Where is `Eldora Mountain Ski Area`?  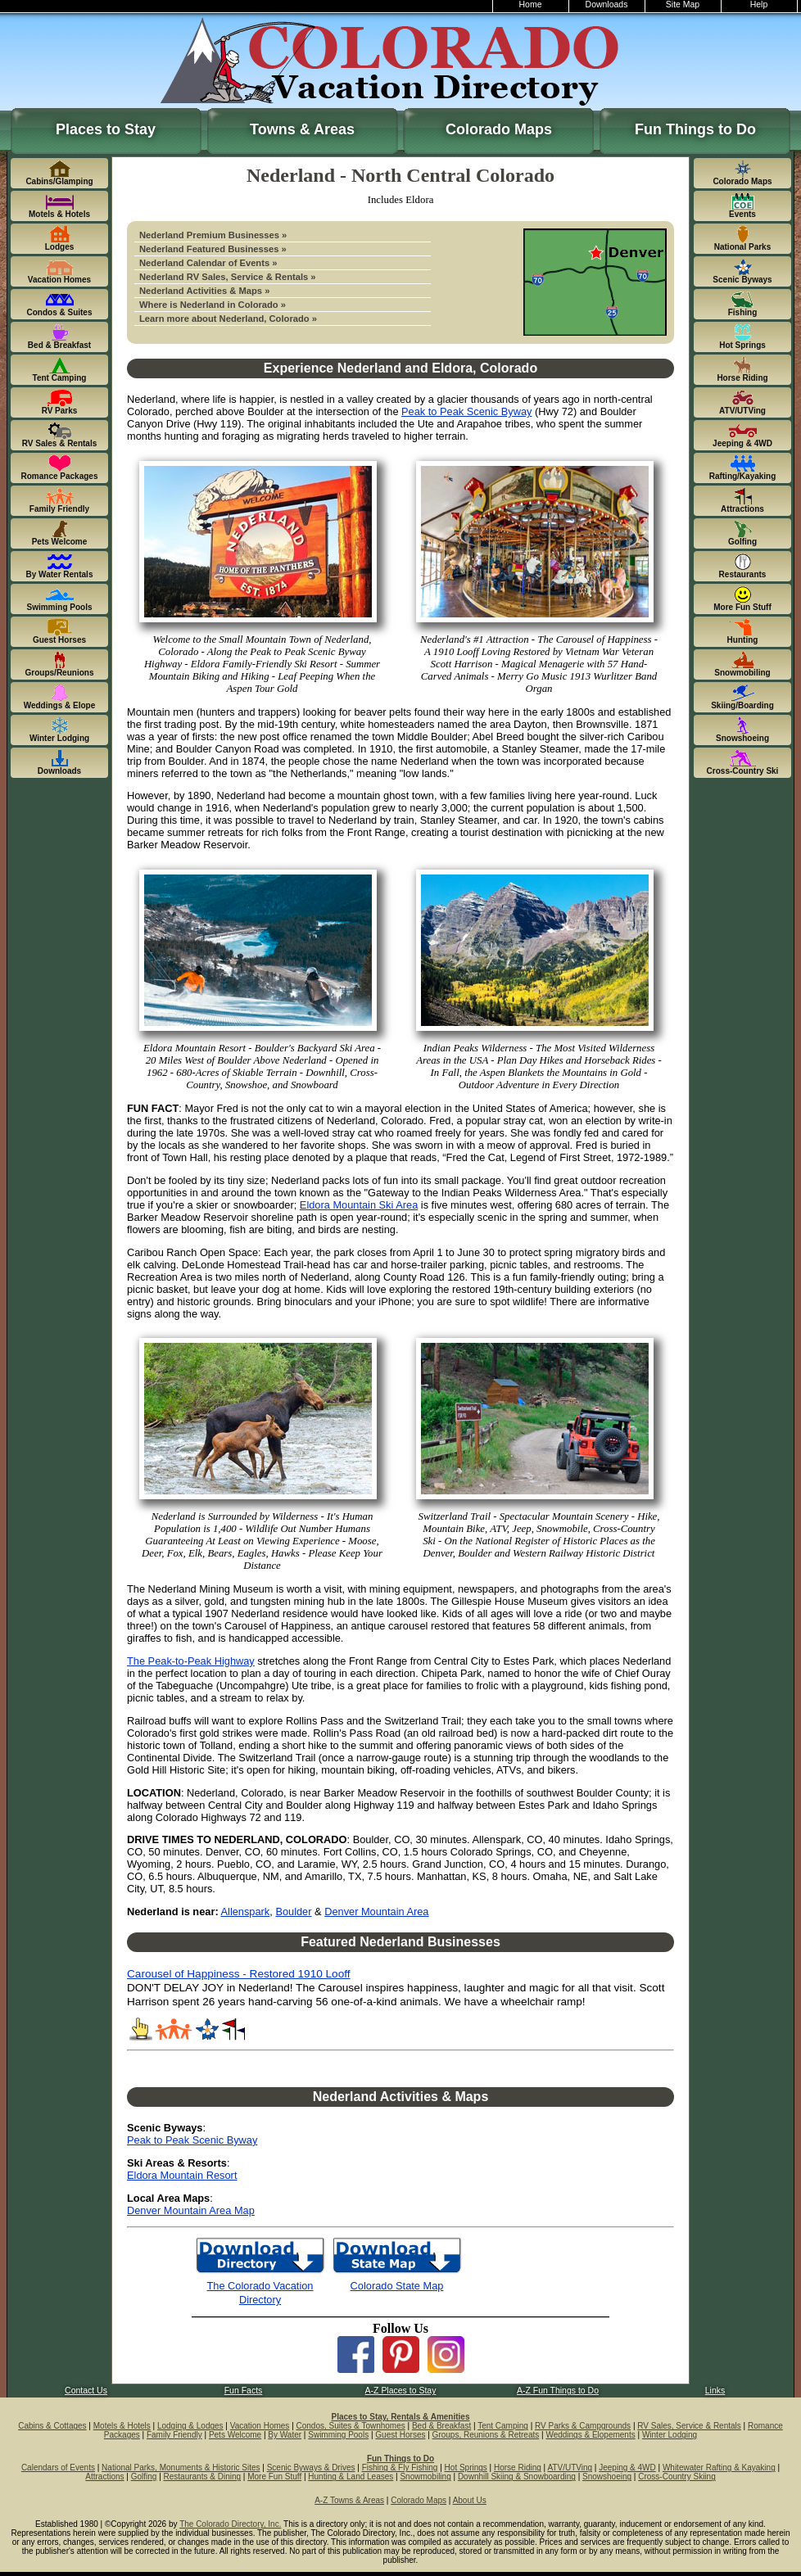 Eldora Mountain Ski Area is located at coordinates (359, 1205).